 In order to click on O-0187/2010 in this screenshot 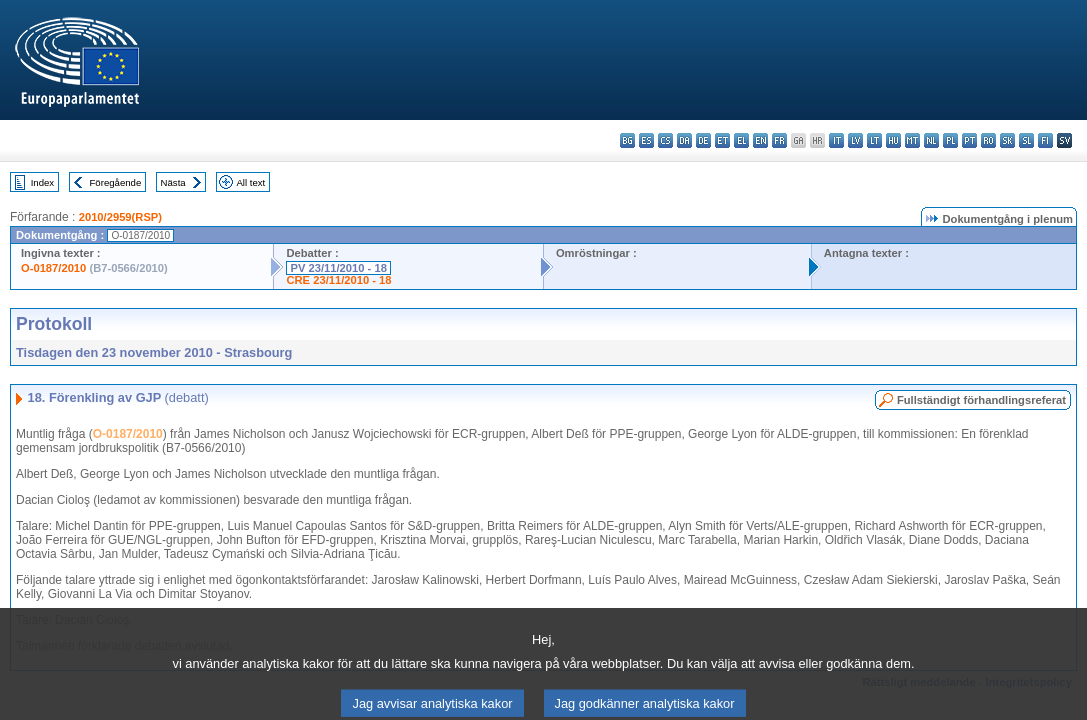, I will do `click(53, 268)`.